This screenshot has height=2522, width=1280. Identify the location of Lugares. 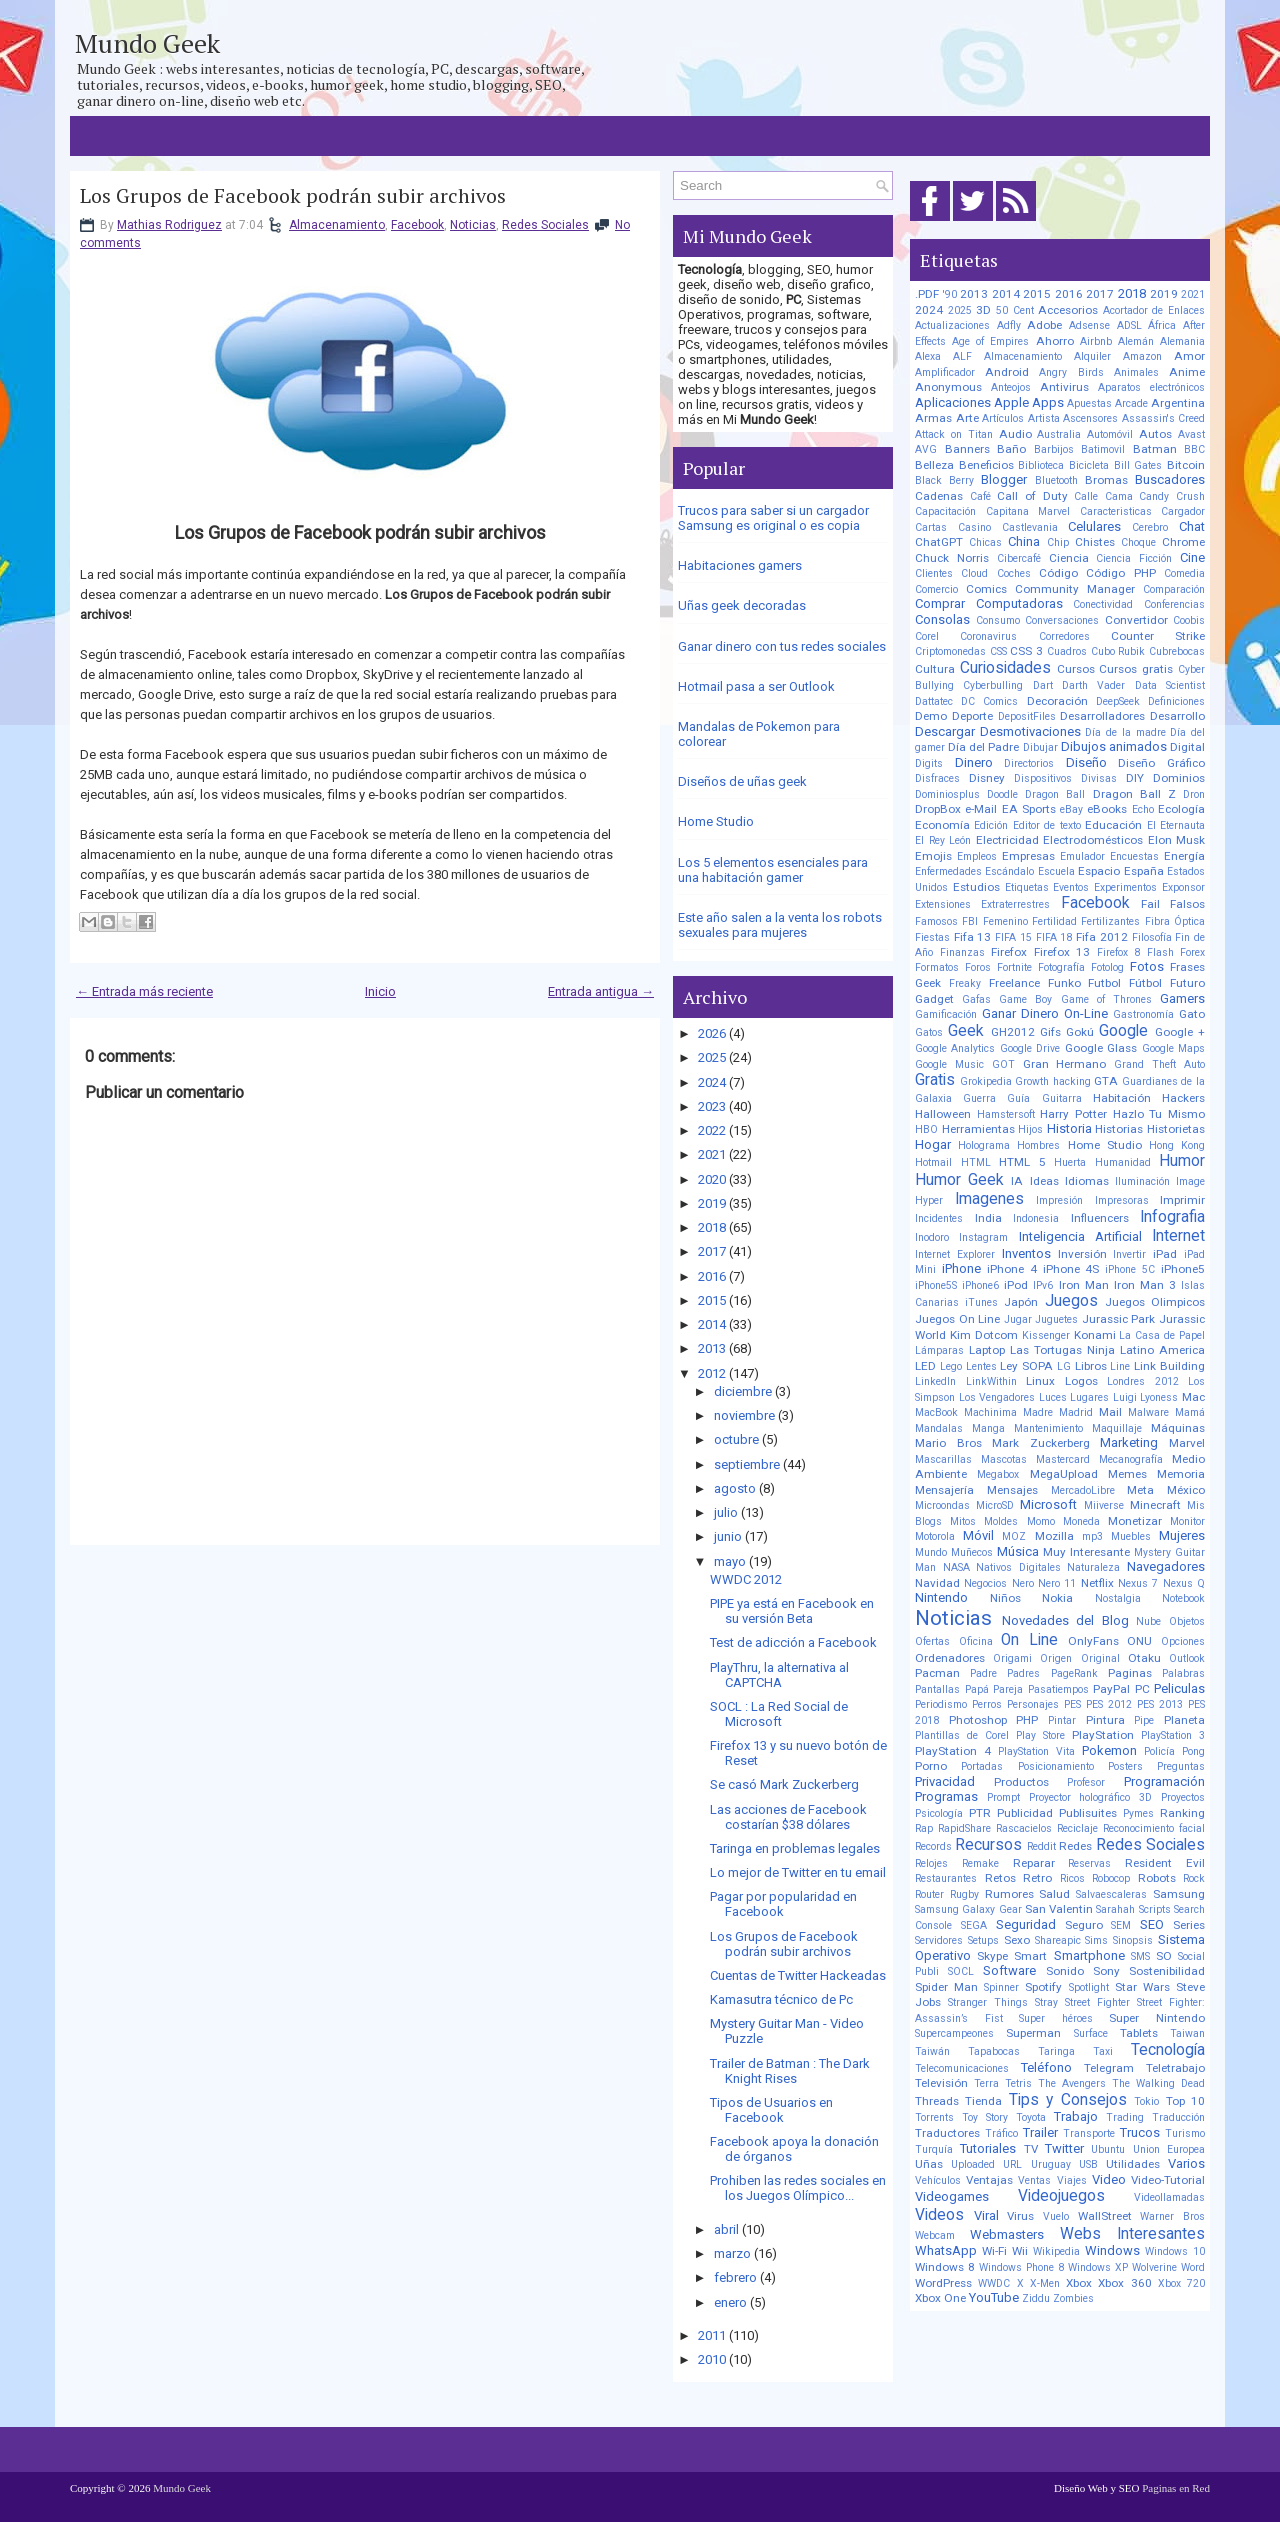
(1089, 1397).